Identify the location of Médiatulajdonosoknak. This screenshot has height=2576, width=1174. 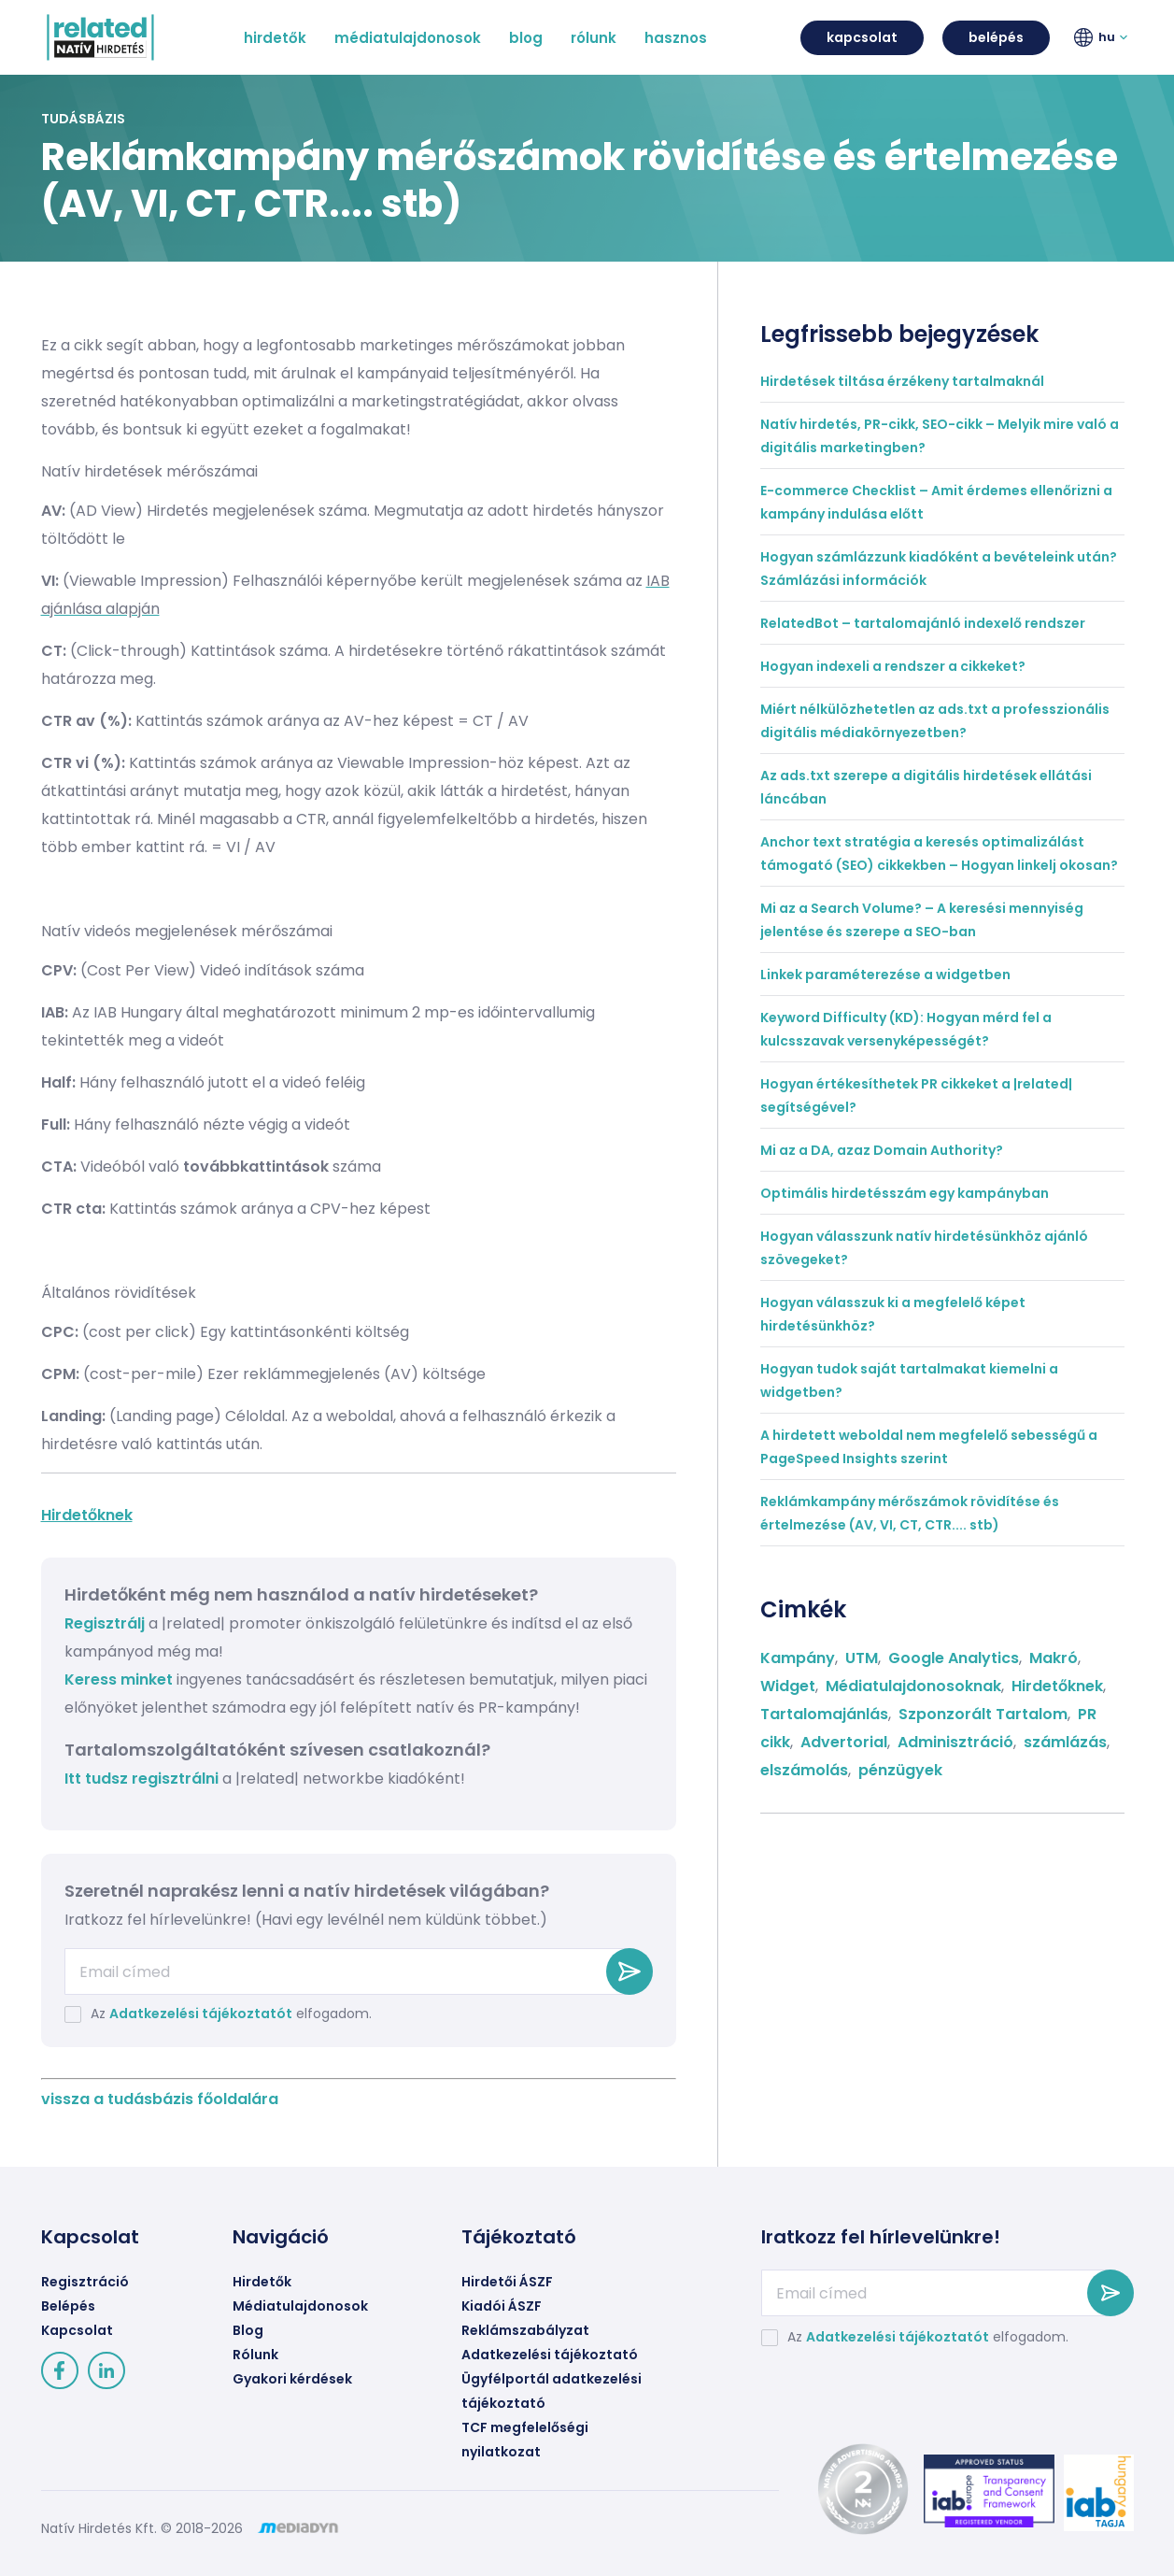
(913, 1686).